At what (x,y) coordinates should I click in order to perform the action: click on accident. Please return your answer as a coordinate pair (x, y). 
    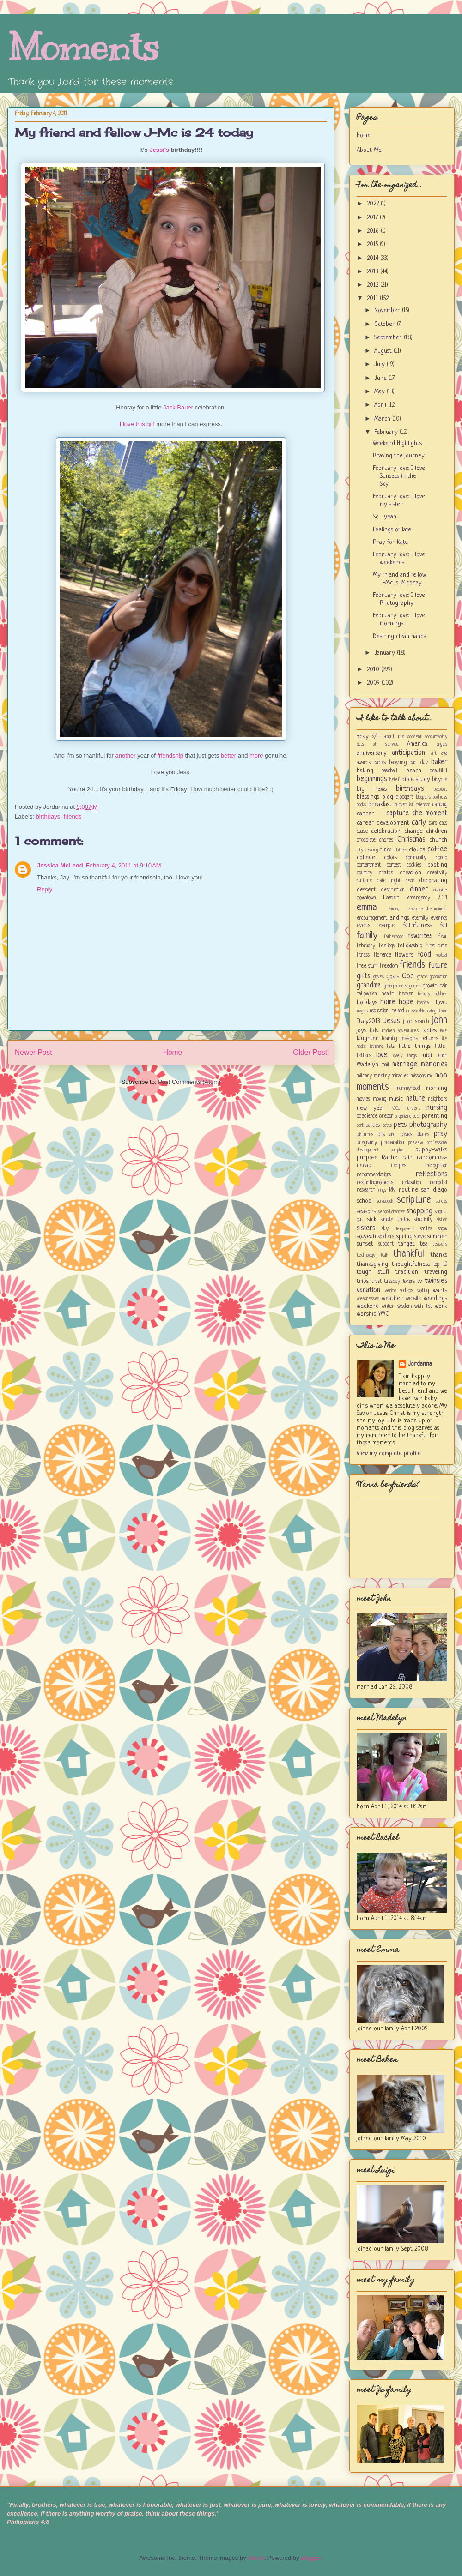
    Looking at the image, I should click on (414, 737).